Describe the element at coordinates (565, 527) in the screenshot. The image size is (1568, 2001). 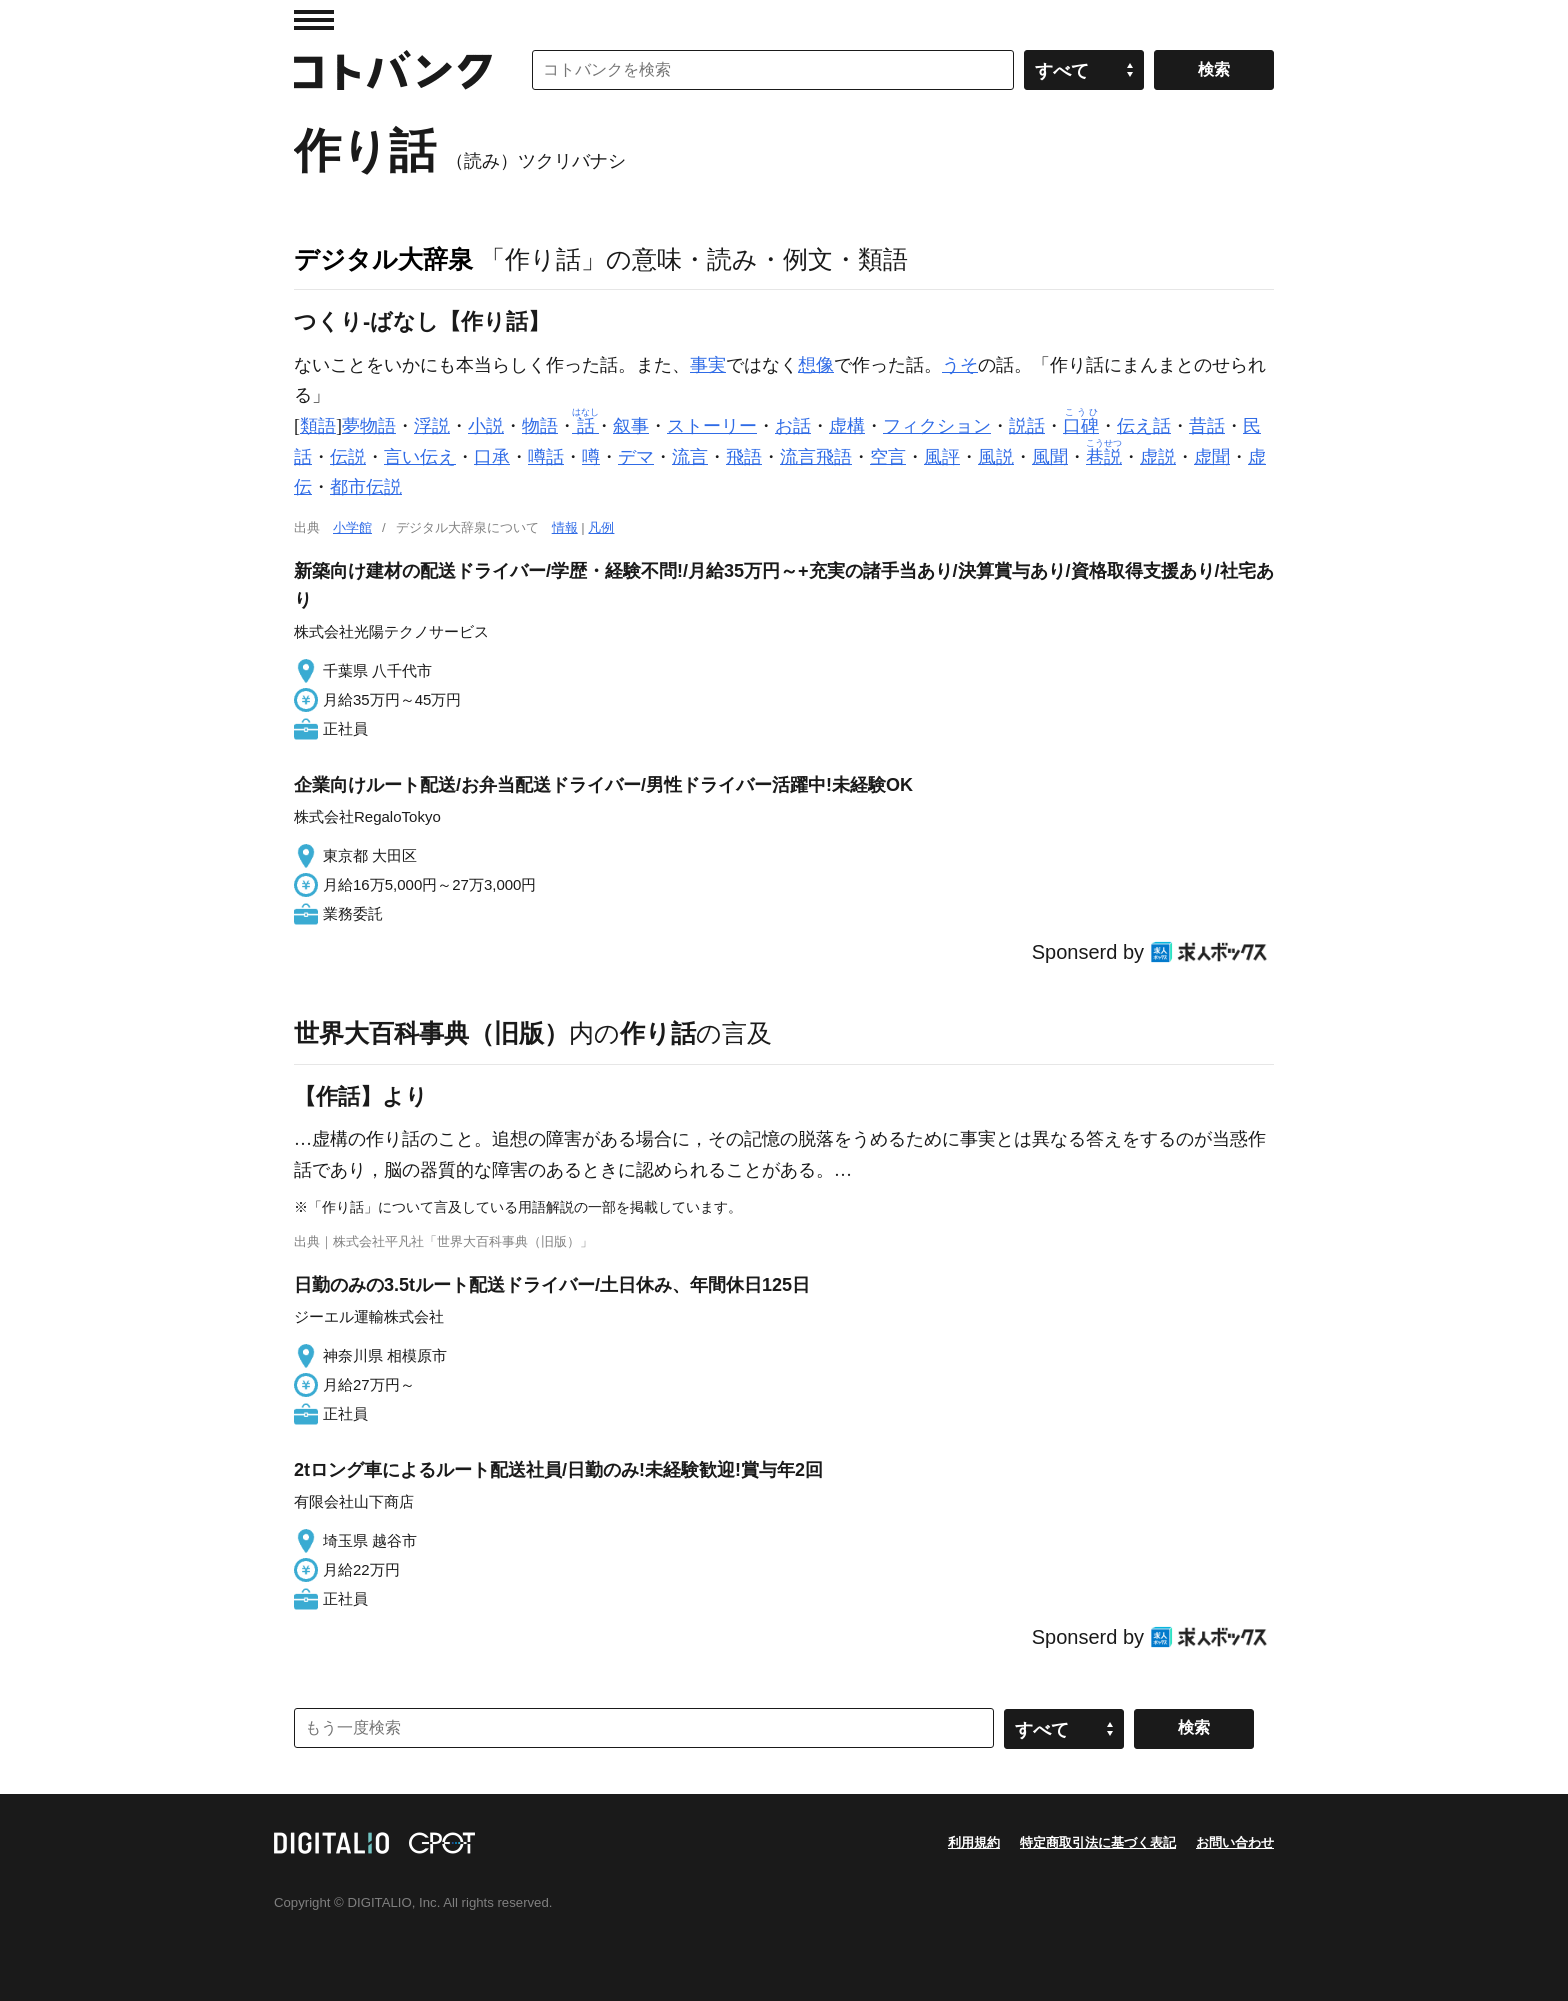
I see `情報` at that location.